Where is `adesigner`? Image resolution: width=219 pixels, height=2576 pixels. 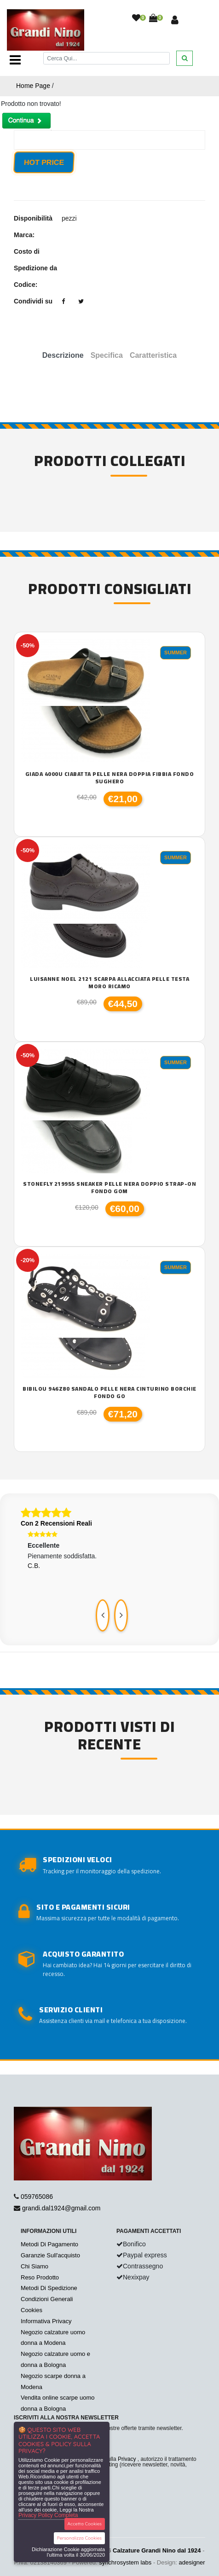
adesigner is located at coordinates (192, 2562).